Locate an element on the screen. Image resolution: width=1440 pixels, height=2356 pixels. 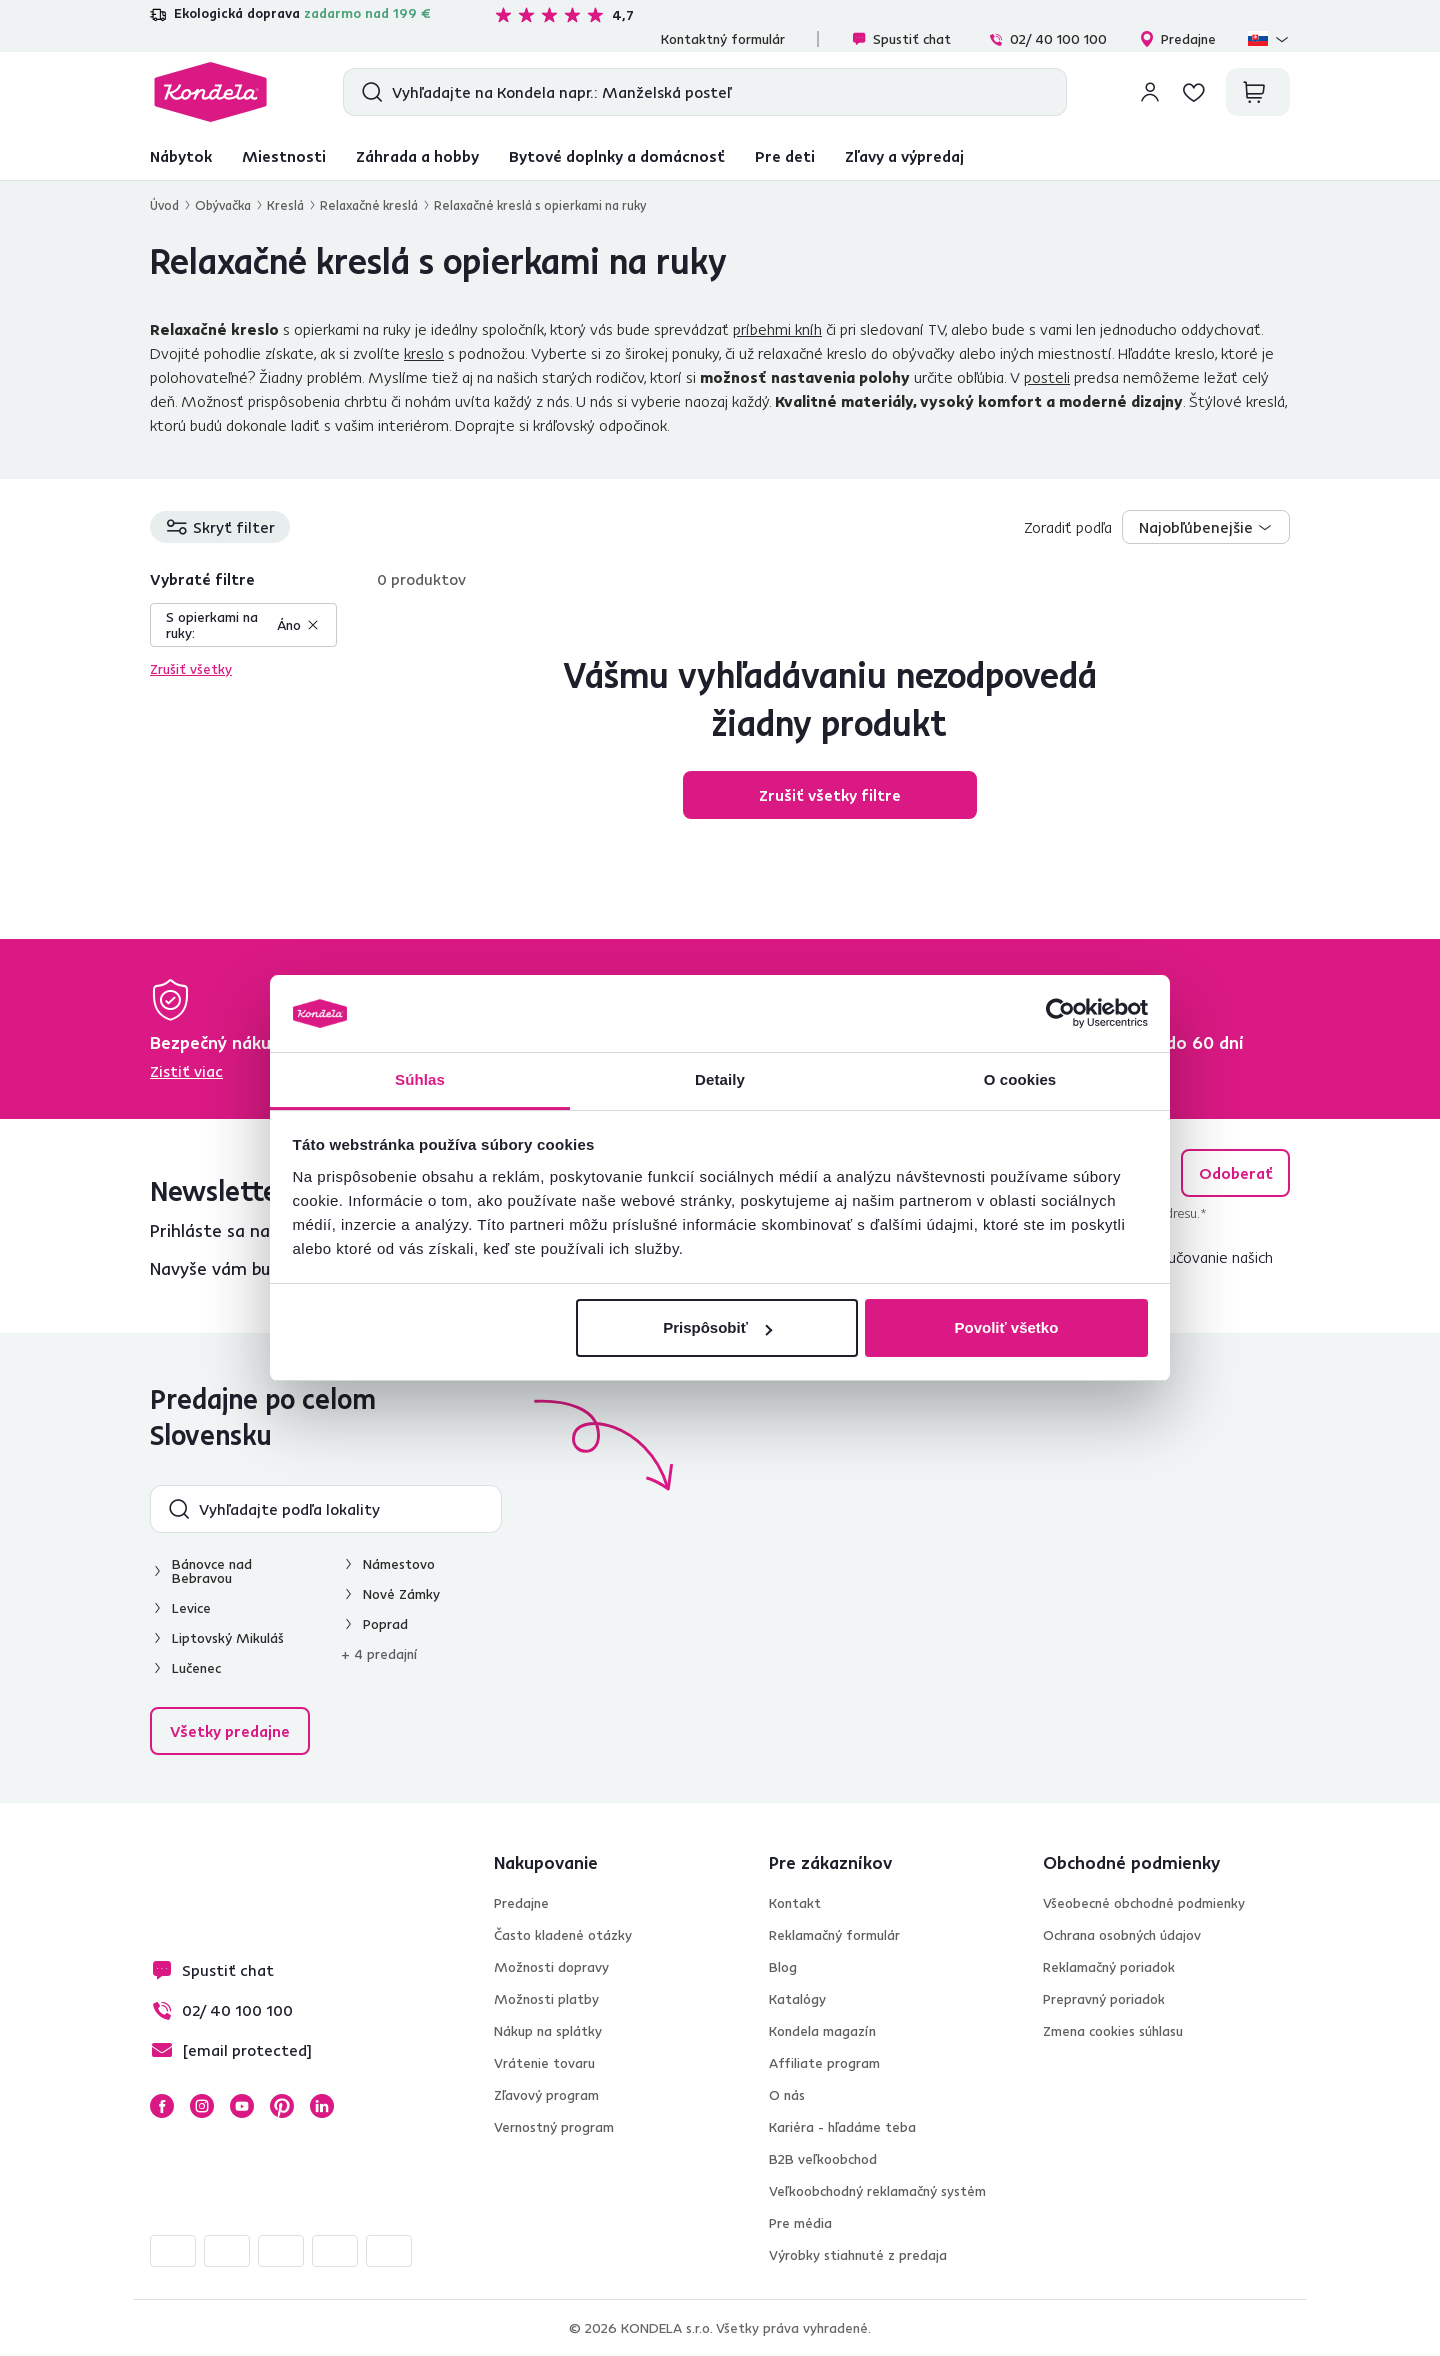
LinkedIn is located at coordinates (322, 2106).